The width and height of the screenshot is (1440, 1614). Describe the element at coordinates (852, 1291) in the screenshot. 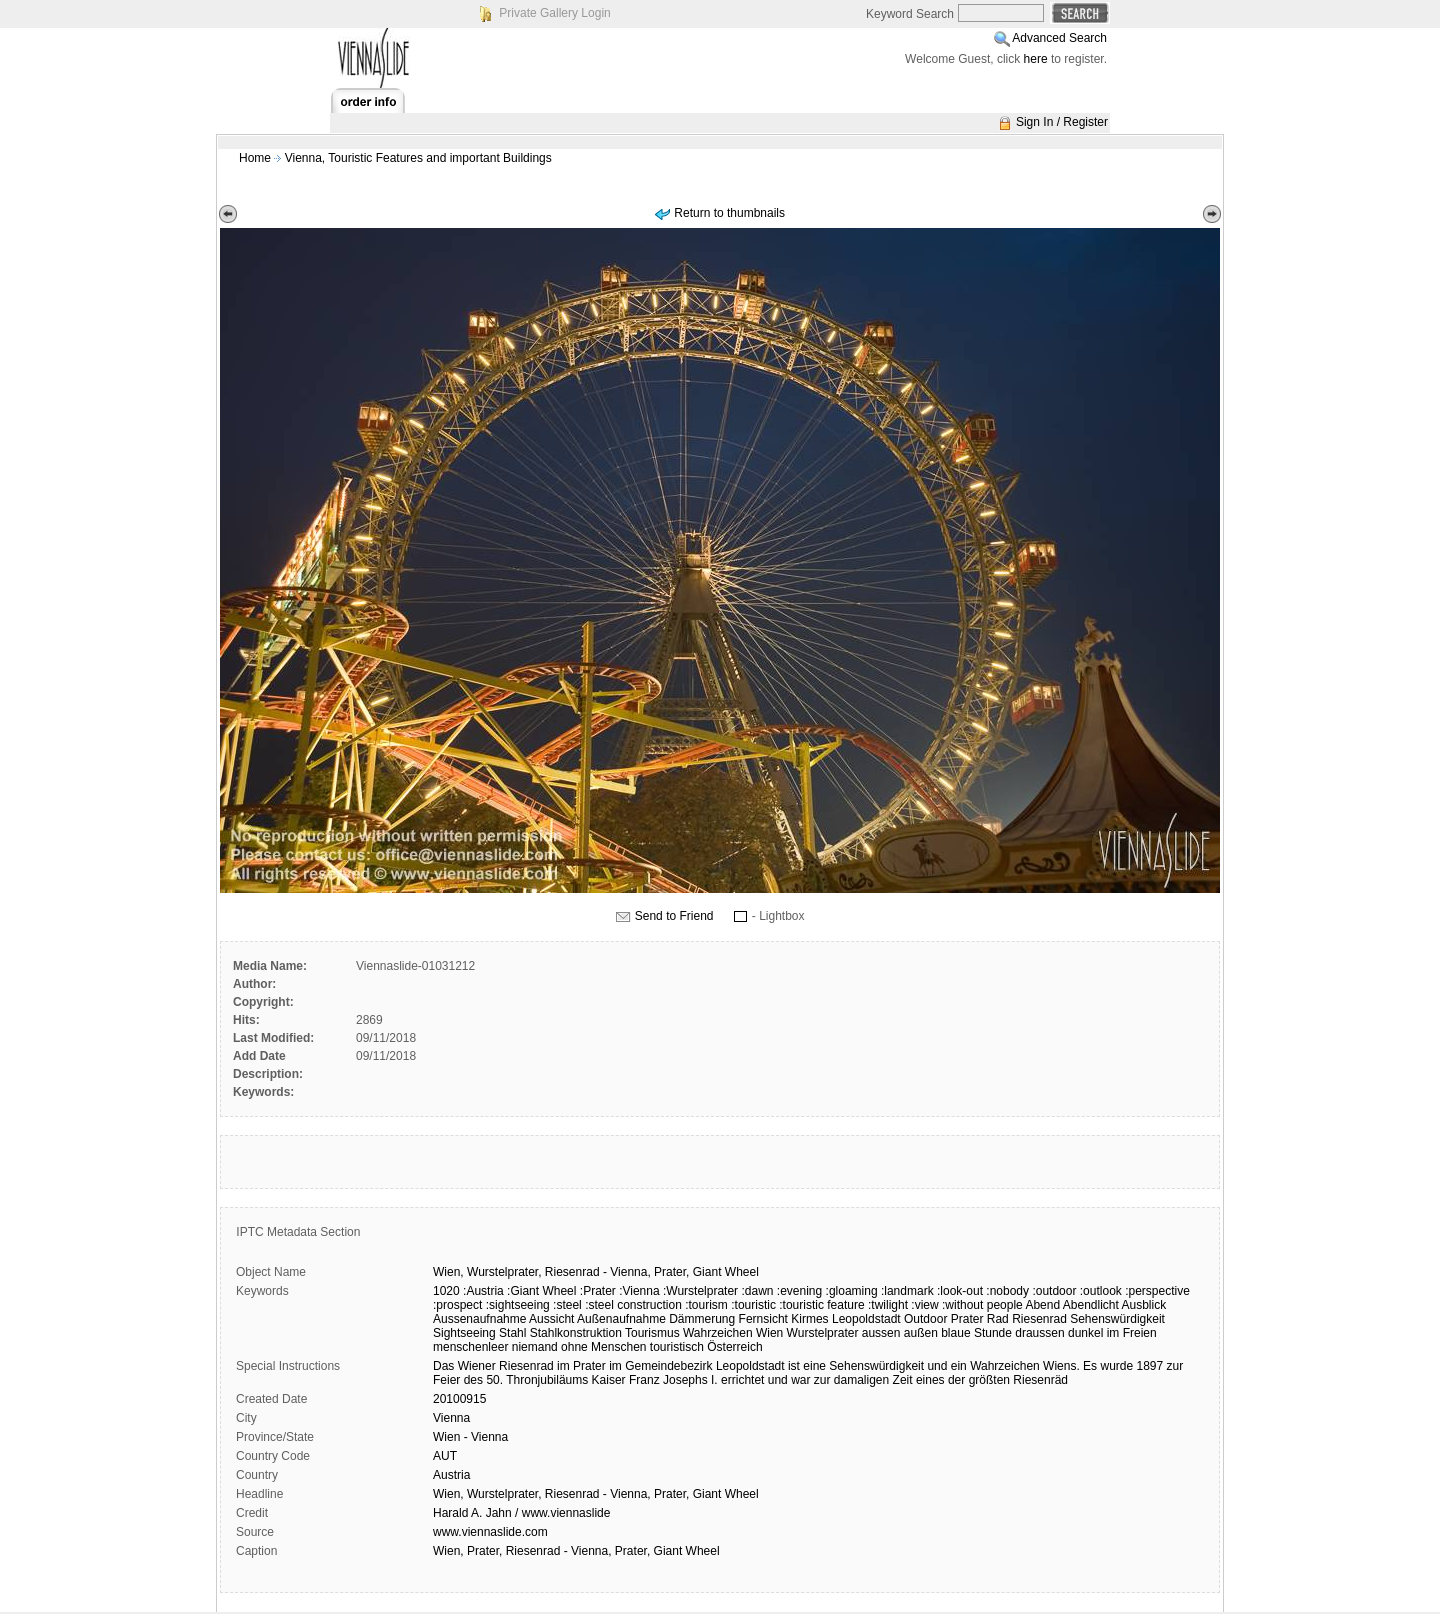

I see `:gloaming` at that location.